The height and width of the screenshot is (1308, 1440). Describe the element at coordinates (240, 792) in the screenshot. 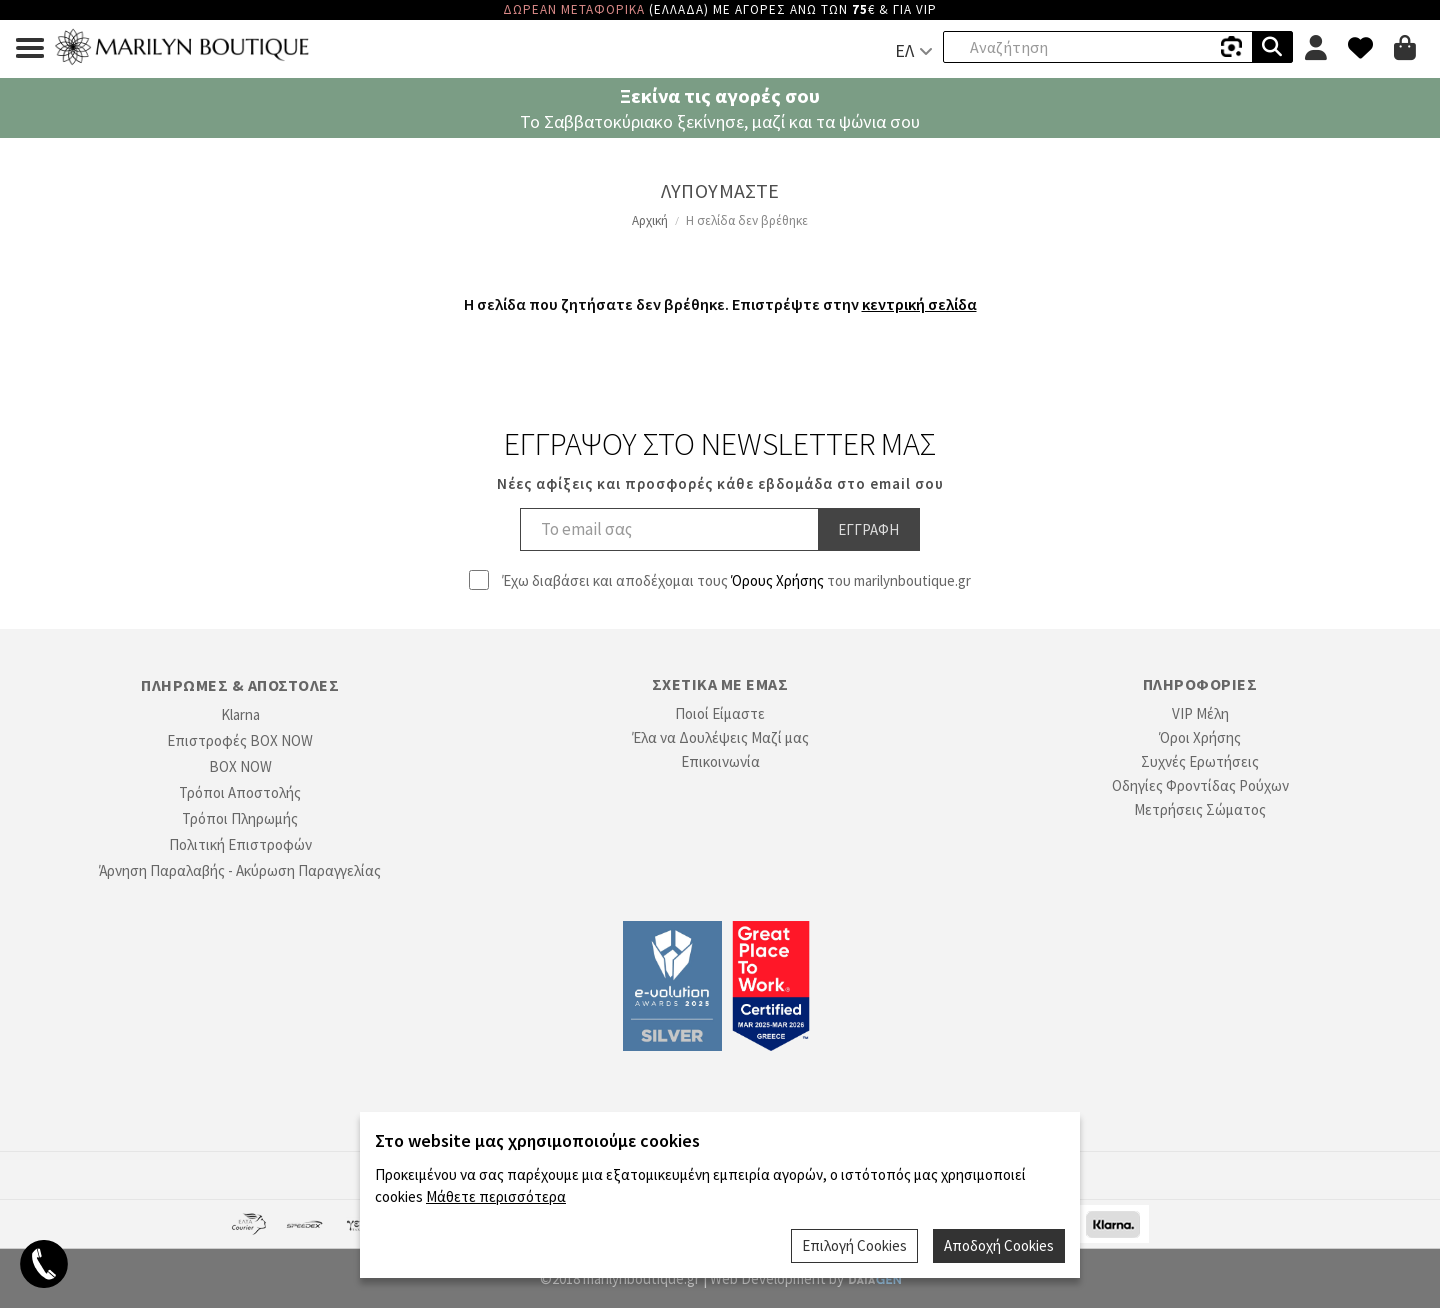

I see `Τρόποι Αποστολής` at that location.